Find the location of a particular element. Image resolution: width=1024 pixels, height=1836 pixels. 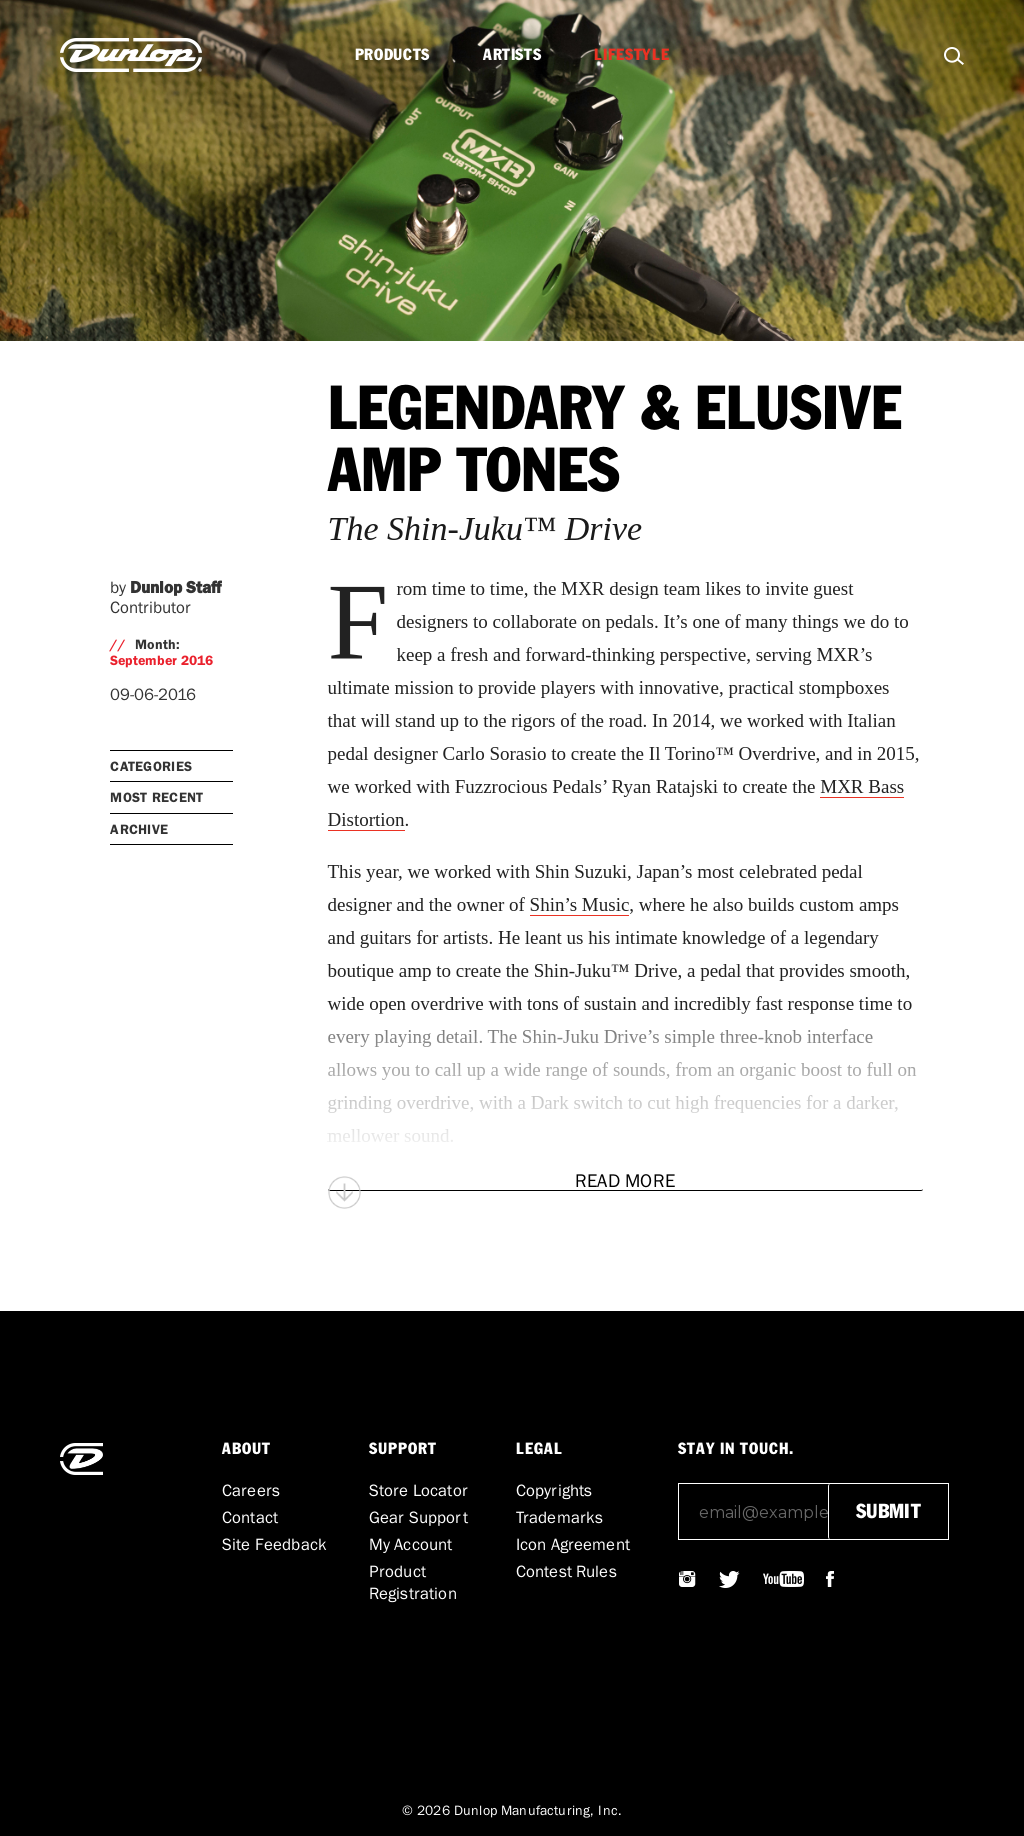

[Read More] is located at coordinates (625, 1181).